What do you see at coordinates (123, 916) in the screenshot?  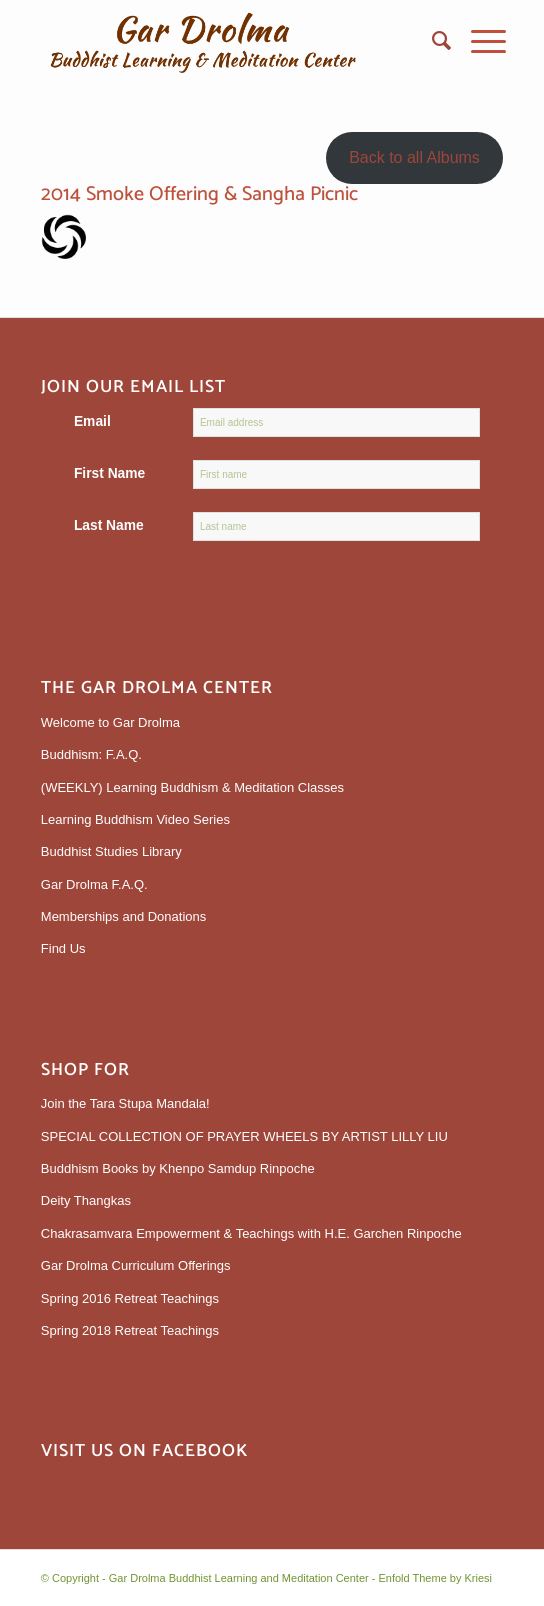 I see `Memberships and Donations` at bounding box center [123, 916].